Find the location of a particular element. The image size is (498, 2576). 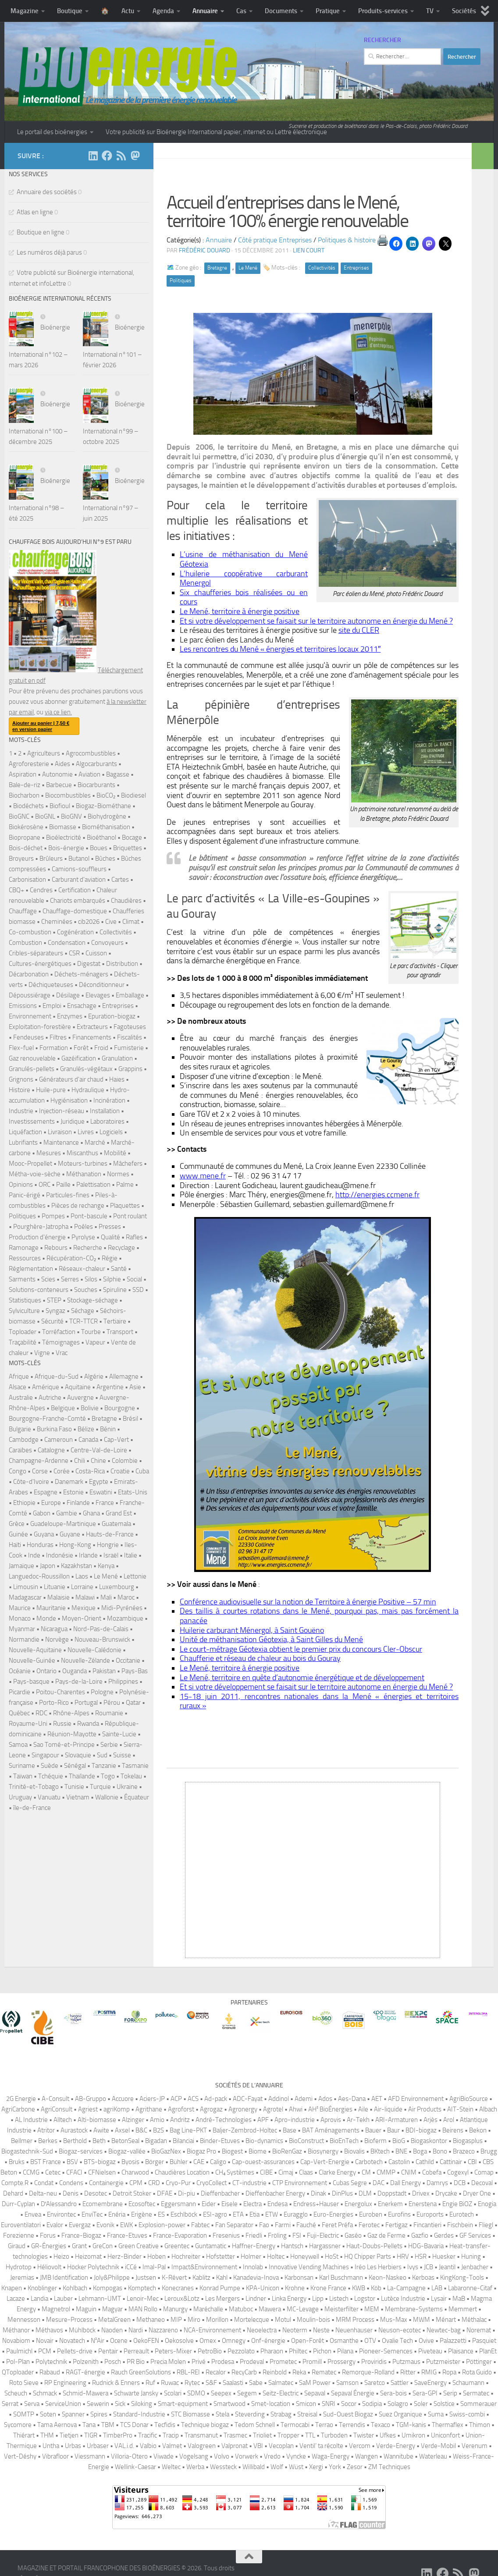

Evalor is located at coordinates (54, 2225).